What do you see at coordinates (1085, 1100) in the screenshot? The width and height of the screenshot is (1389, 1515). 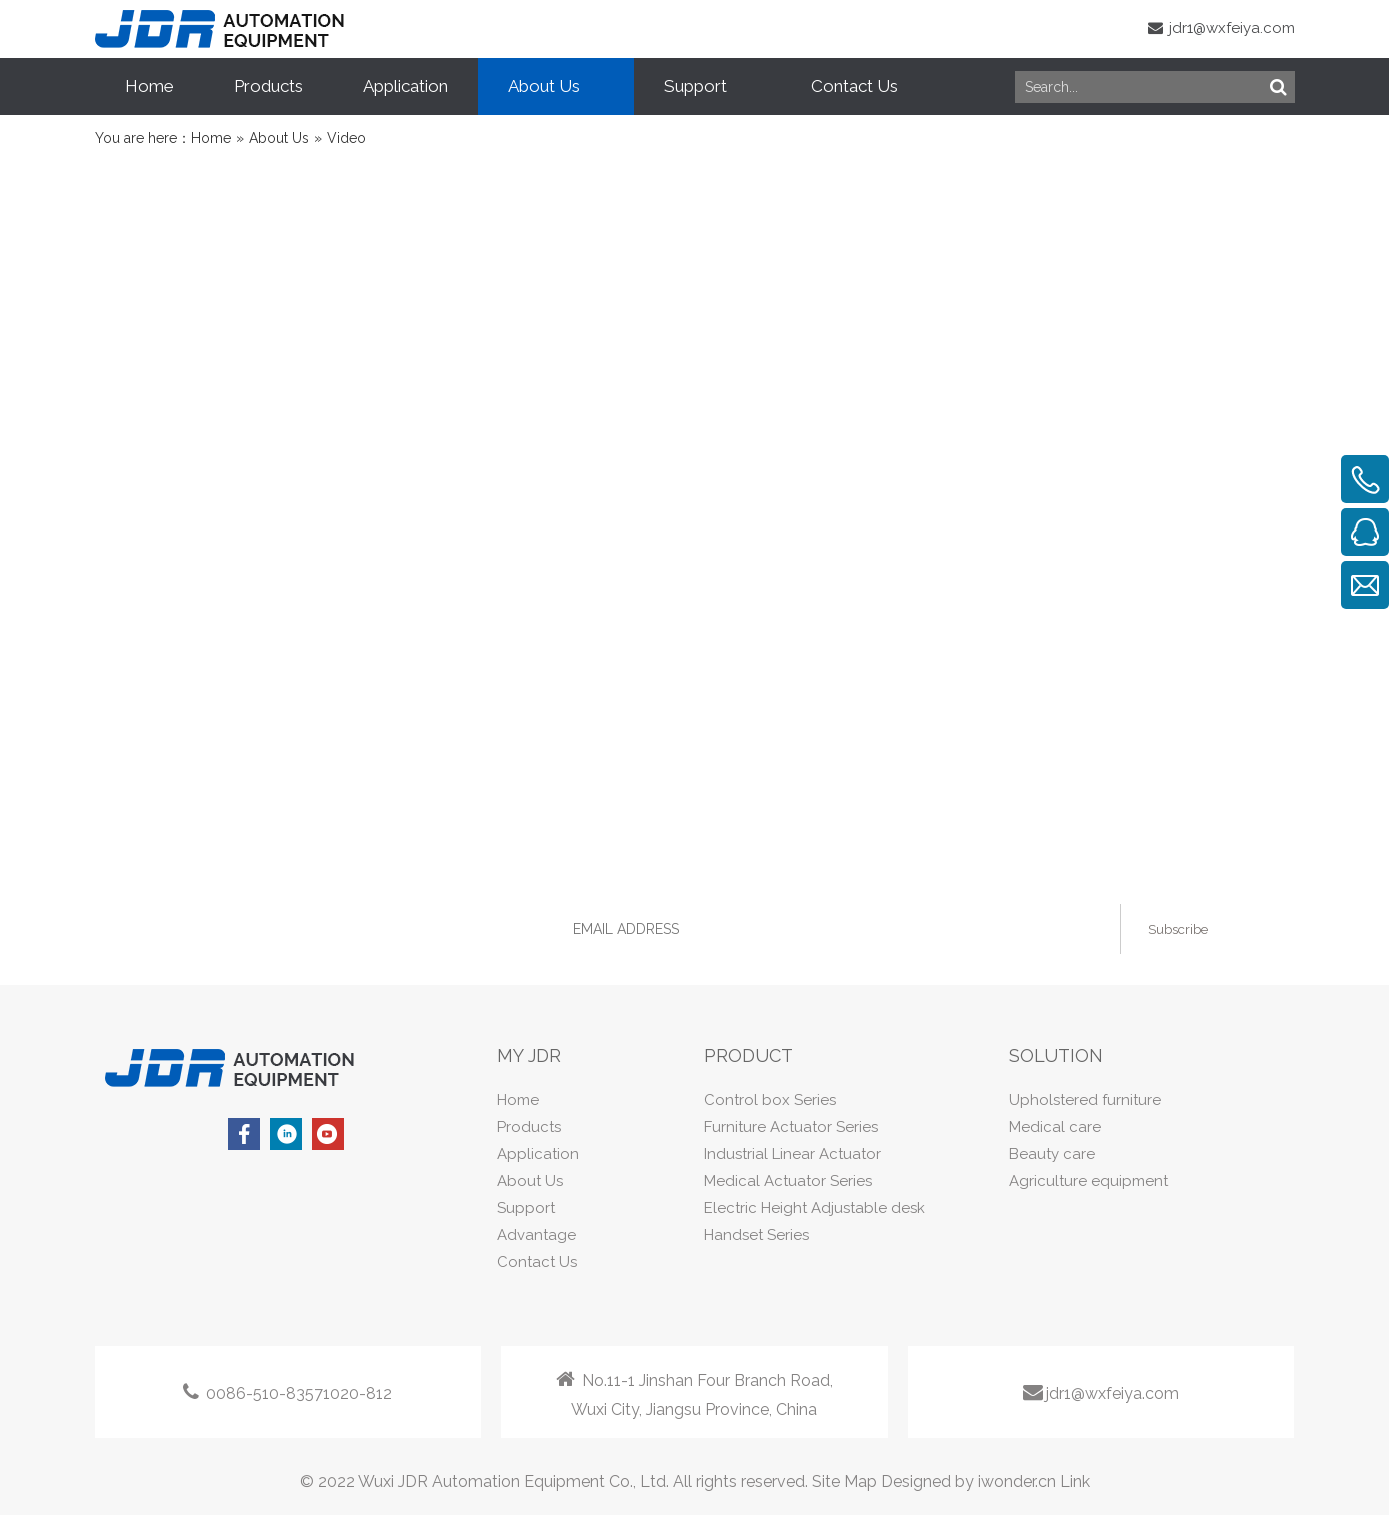 I see `Upholstered furniture` at bounding box center [1085, 1100].